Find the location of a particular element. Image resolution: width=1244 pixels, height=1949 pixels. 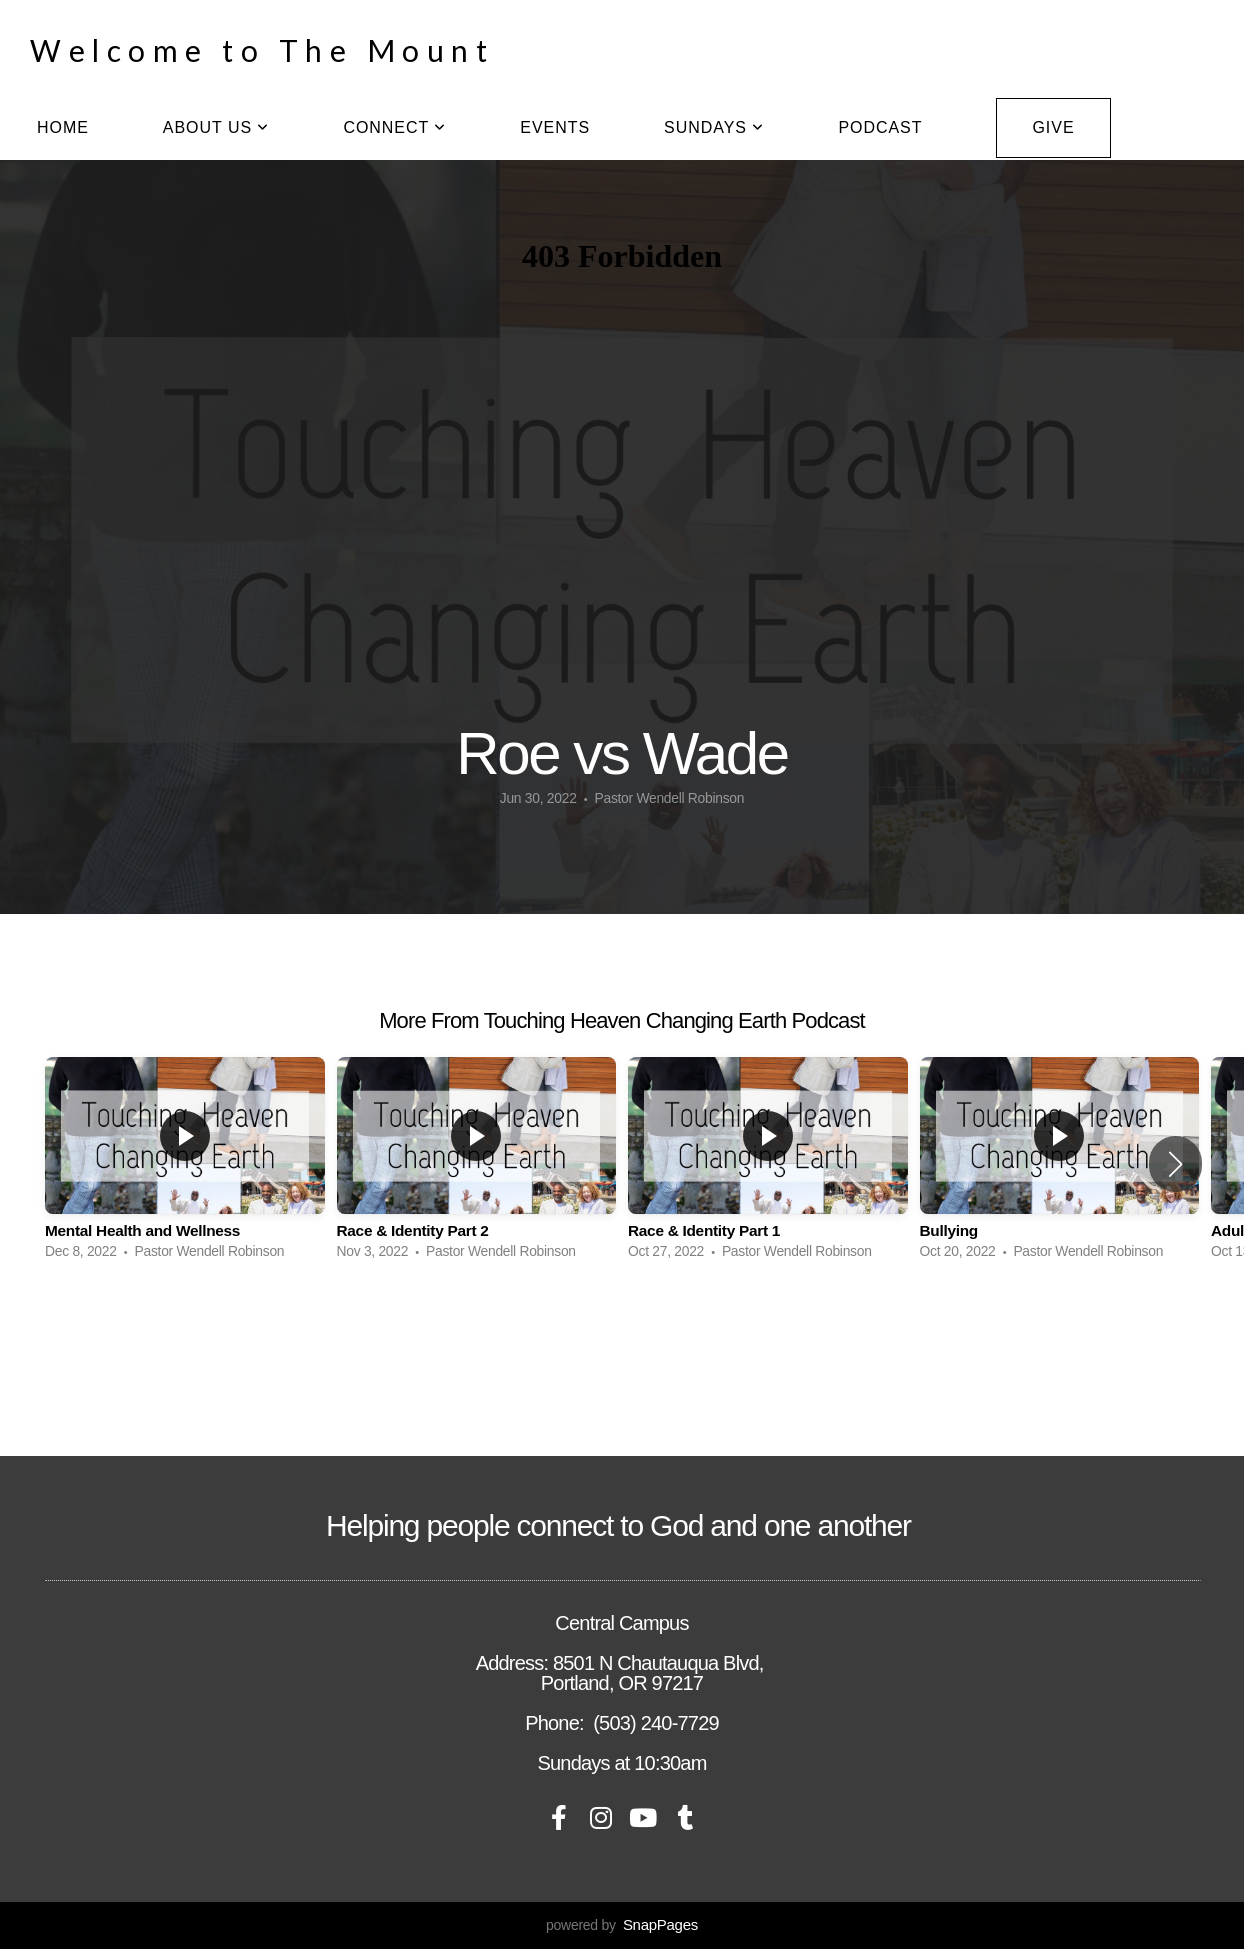

Sundays is located at coordinates (714, 127).